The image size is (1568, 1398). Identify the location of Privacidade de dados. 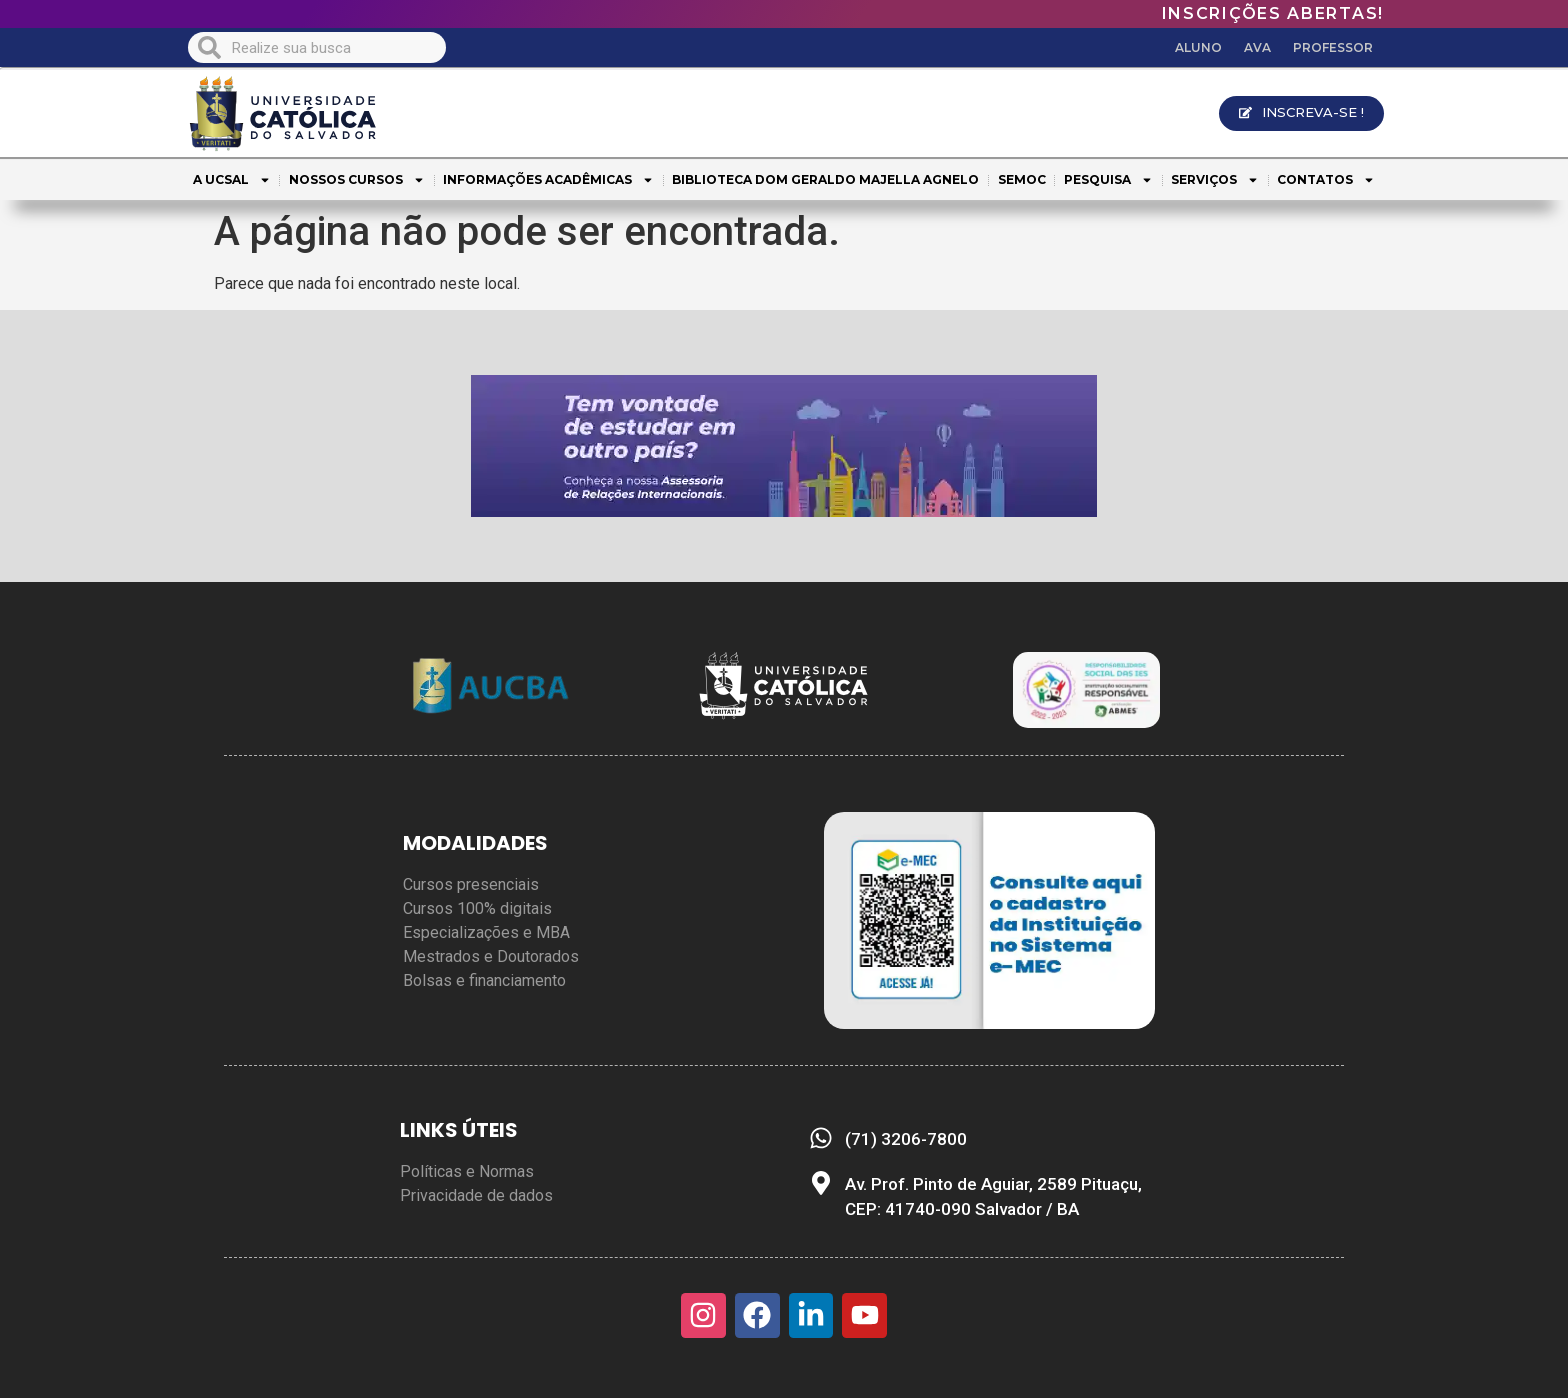
(476, 1195).